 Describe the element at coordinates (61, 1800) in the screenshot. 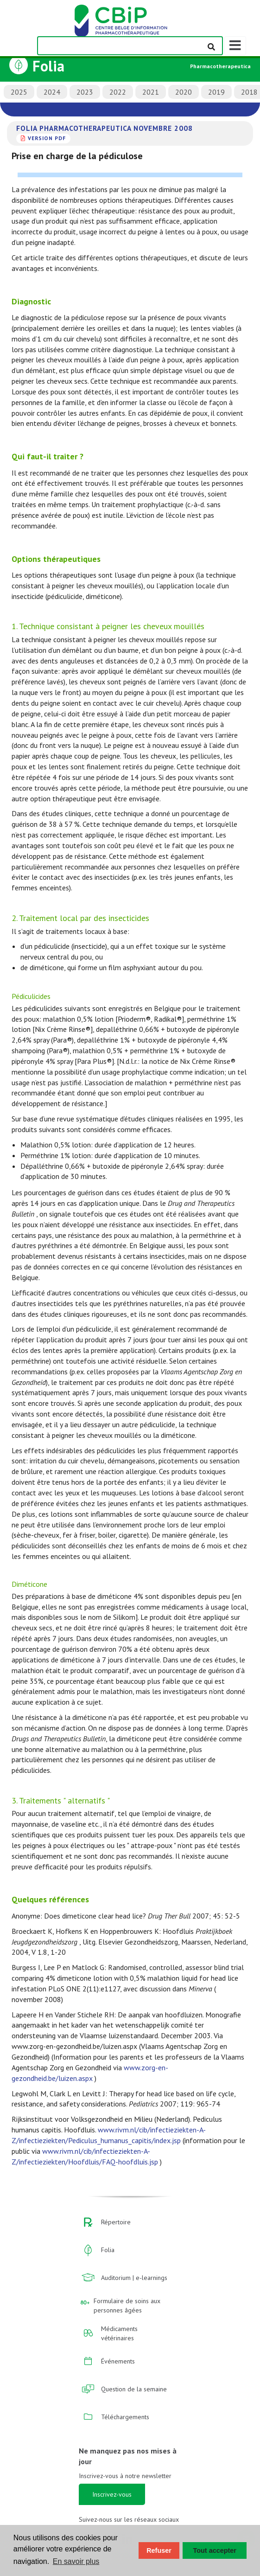

I see `3. Traitements " alternatifs "` at that location.